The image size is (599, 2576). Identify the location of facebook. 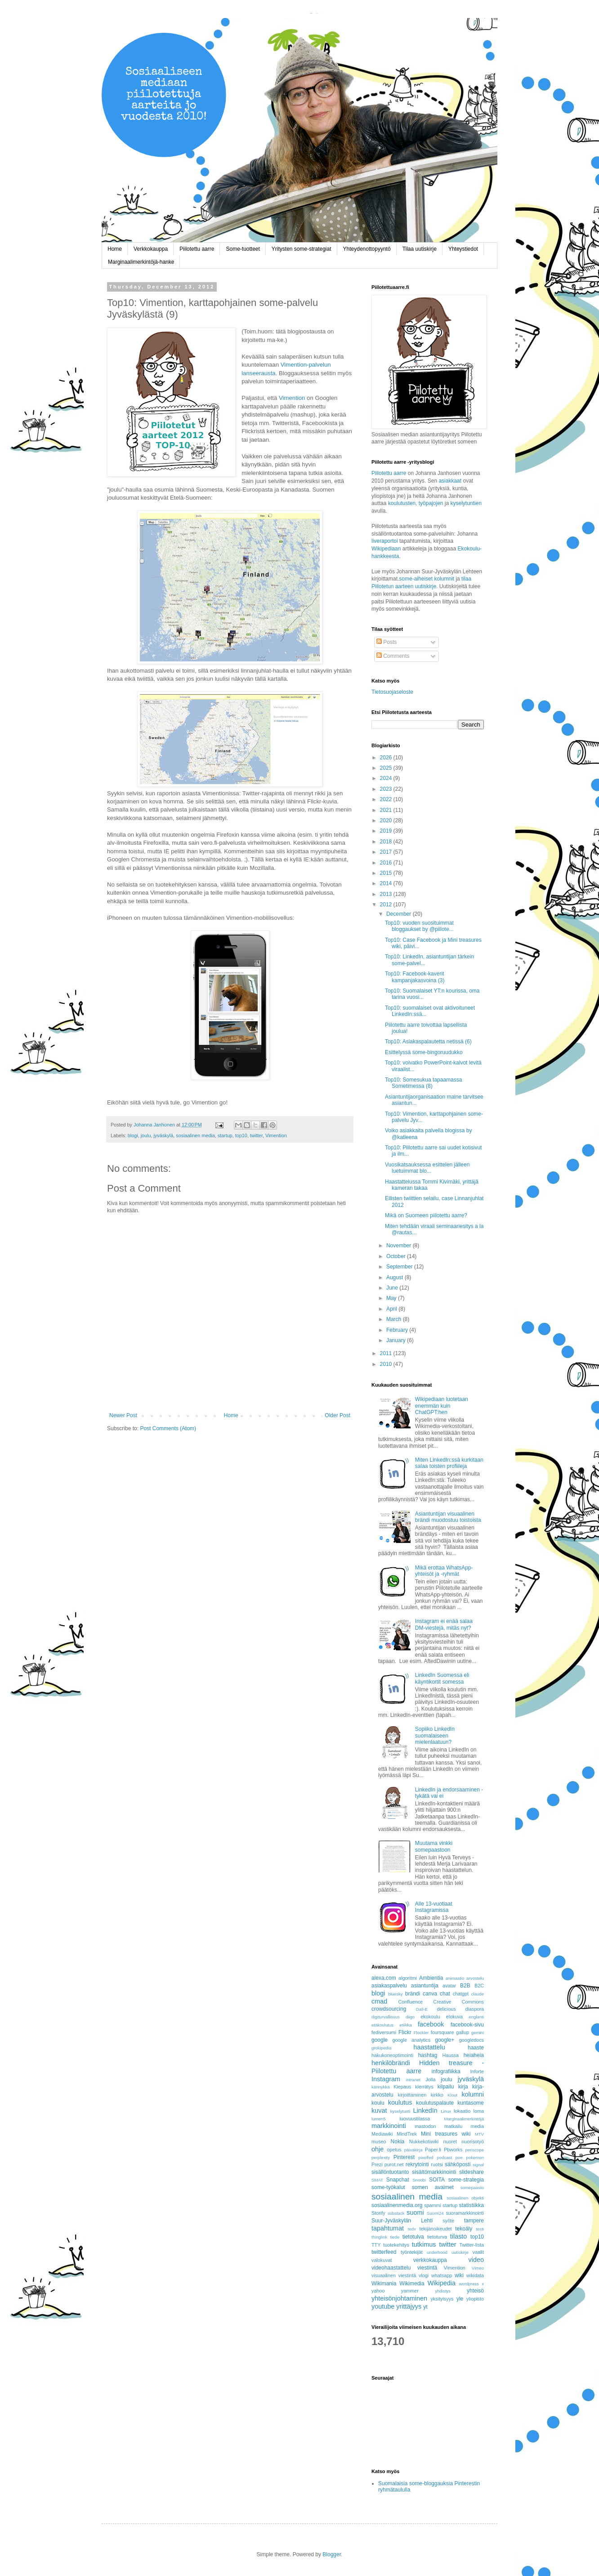
(431, 2024).